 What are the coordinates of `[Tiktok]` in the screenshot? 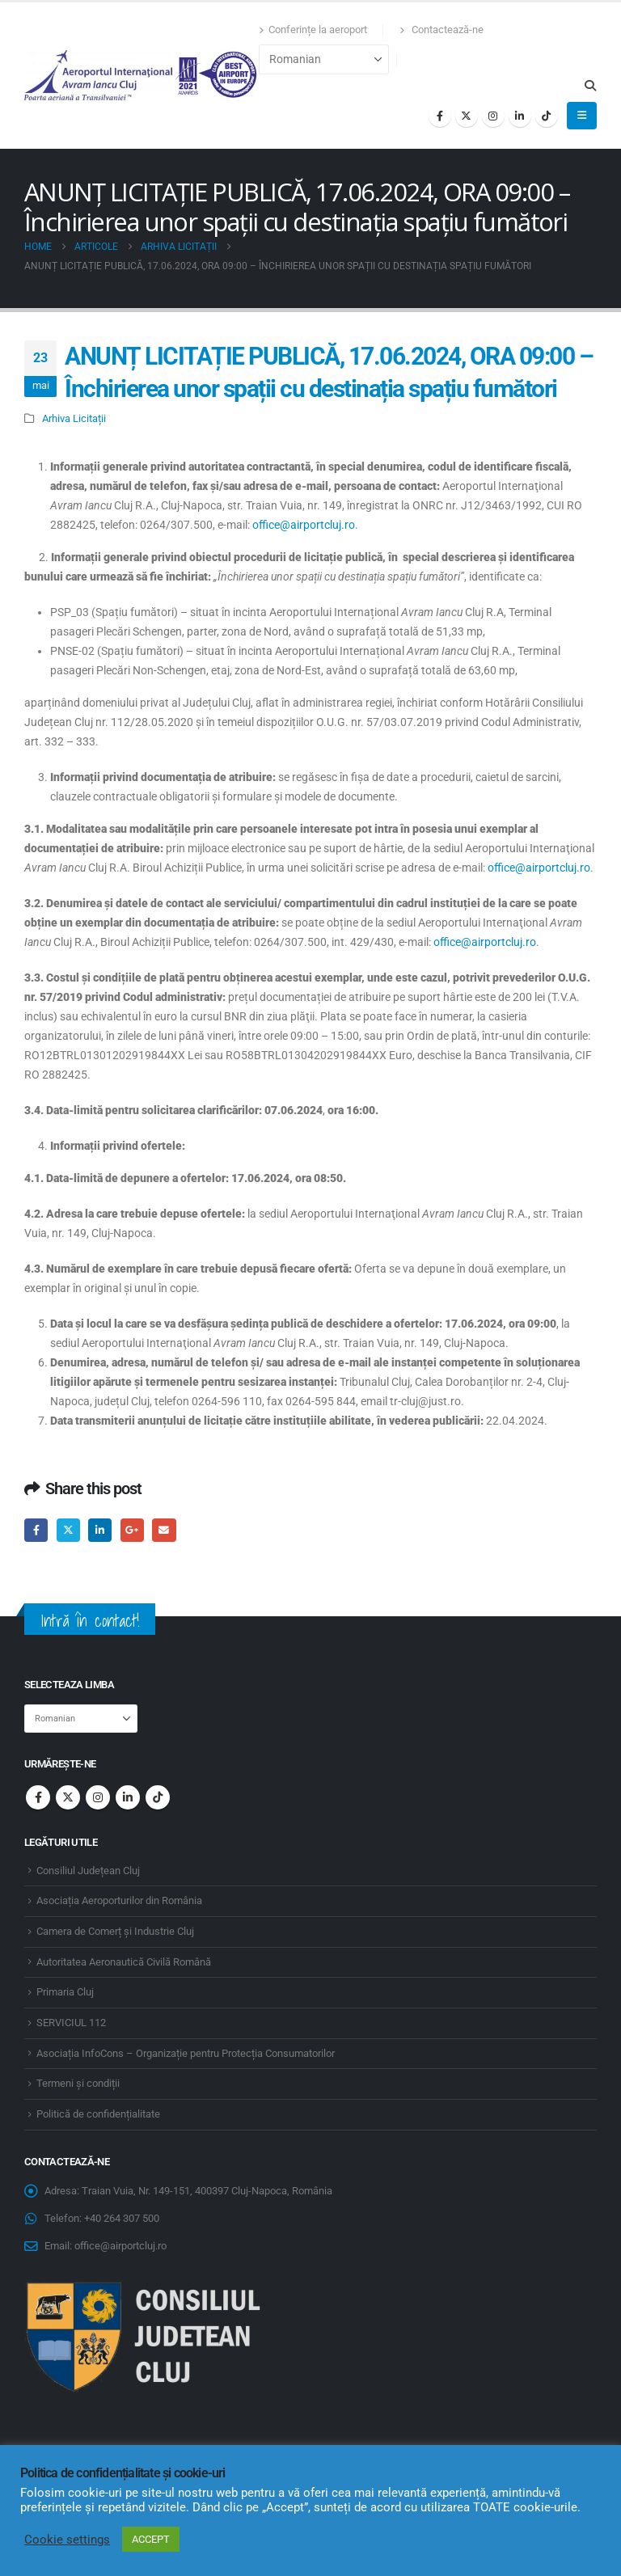 It's located at (546, 115).